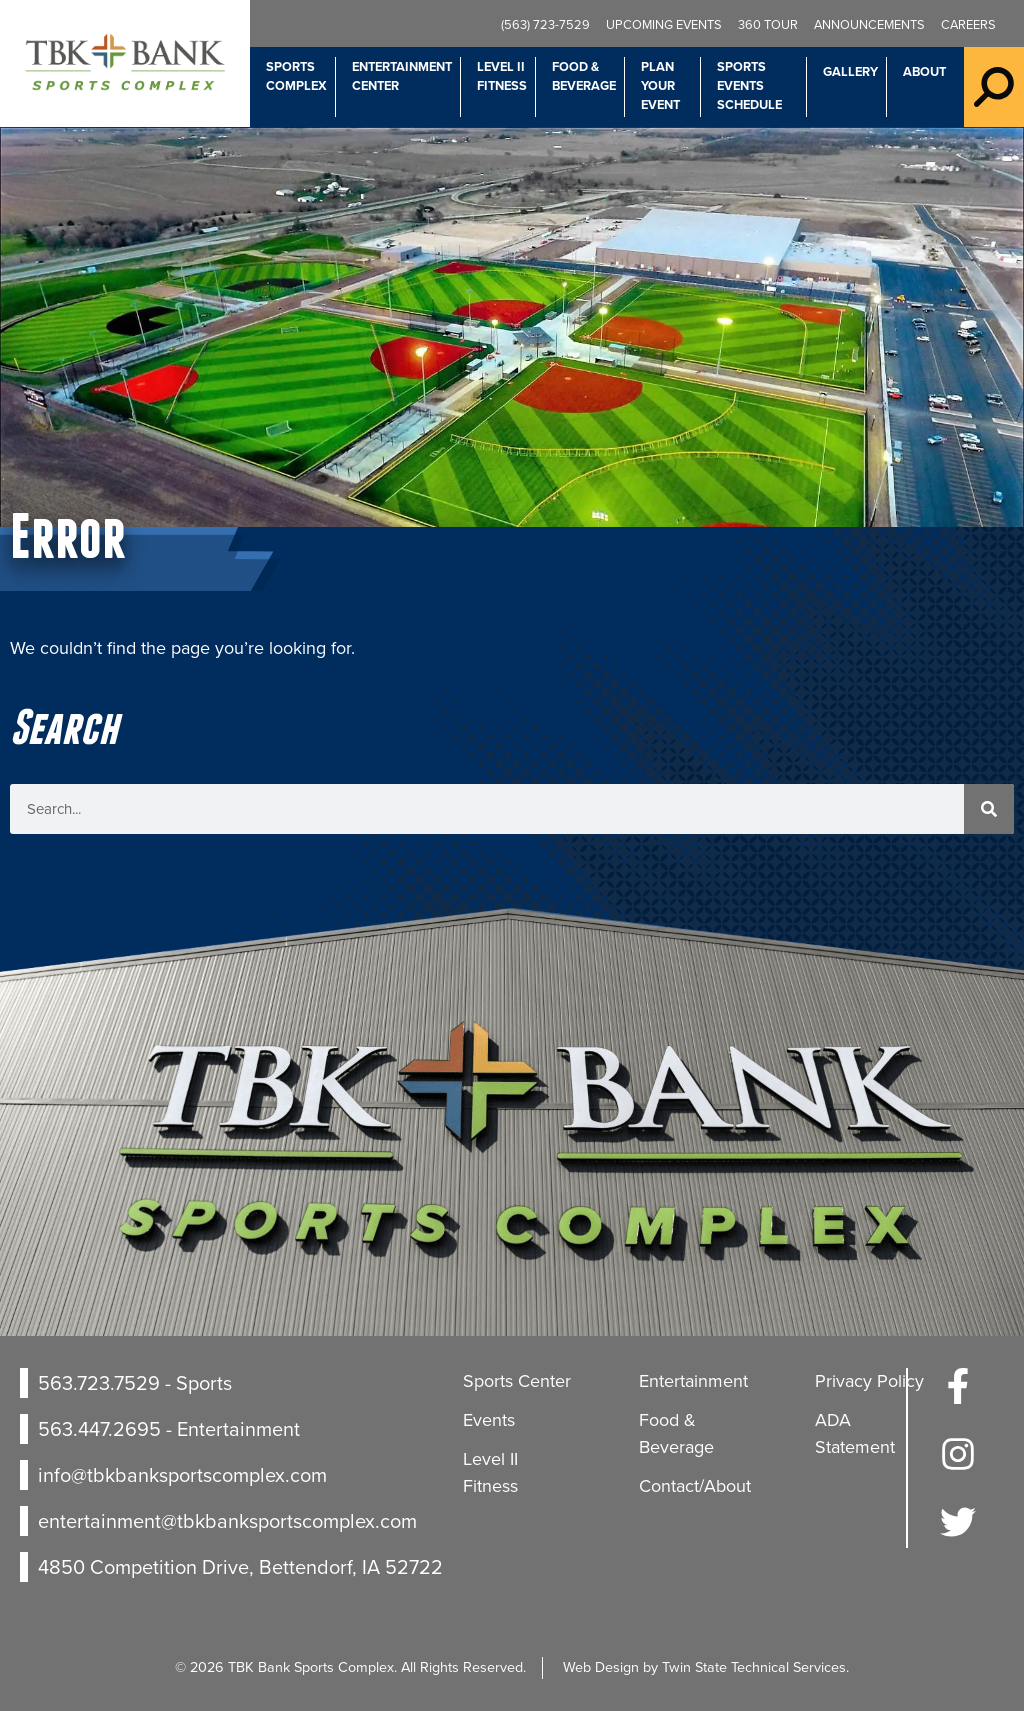  I want to click on Sports Center, so click(517, 1381).